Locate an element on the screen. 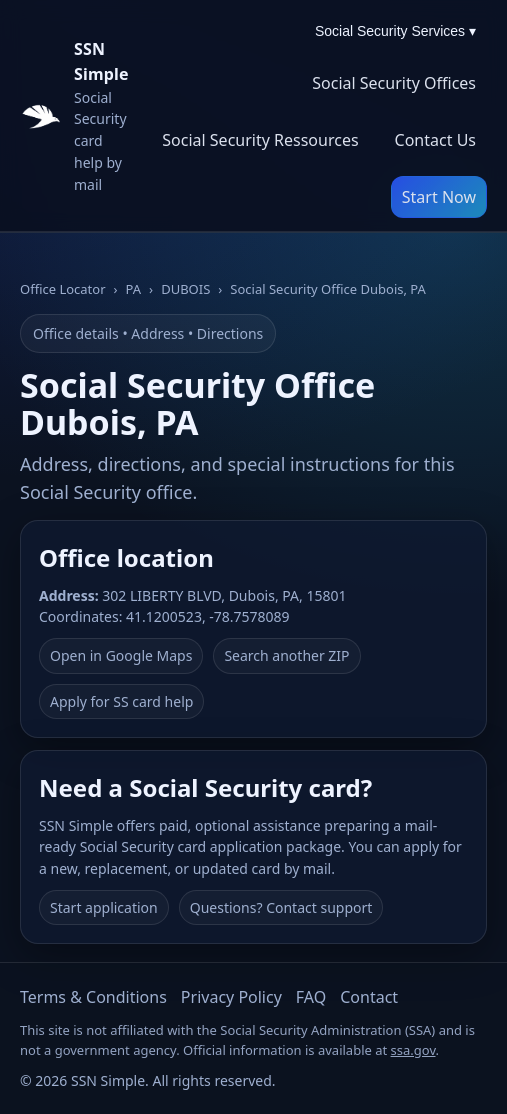  Apply for SS card help is located at coordinates (121, 701).